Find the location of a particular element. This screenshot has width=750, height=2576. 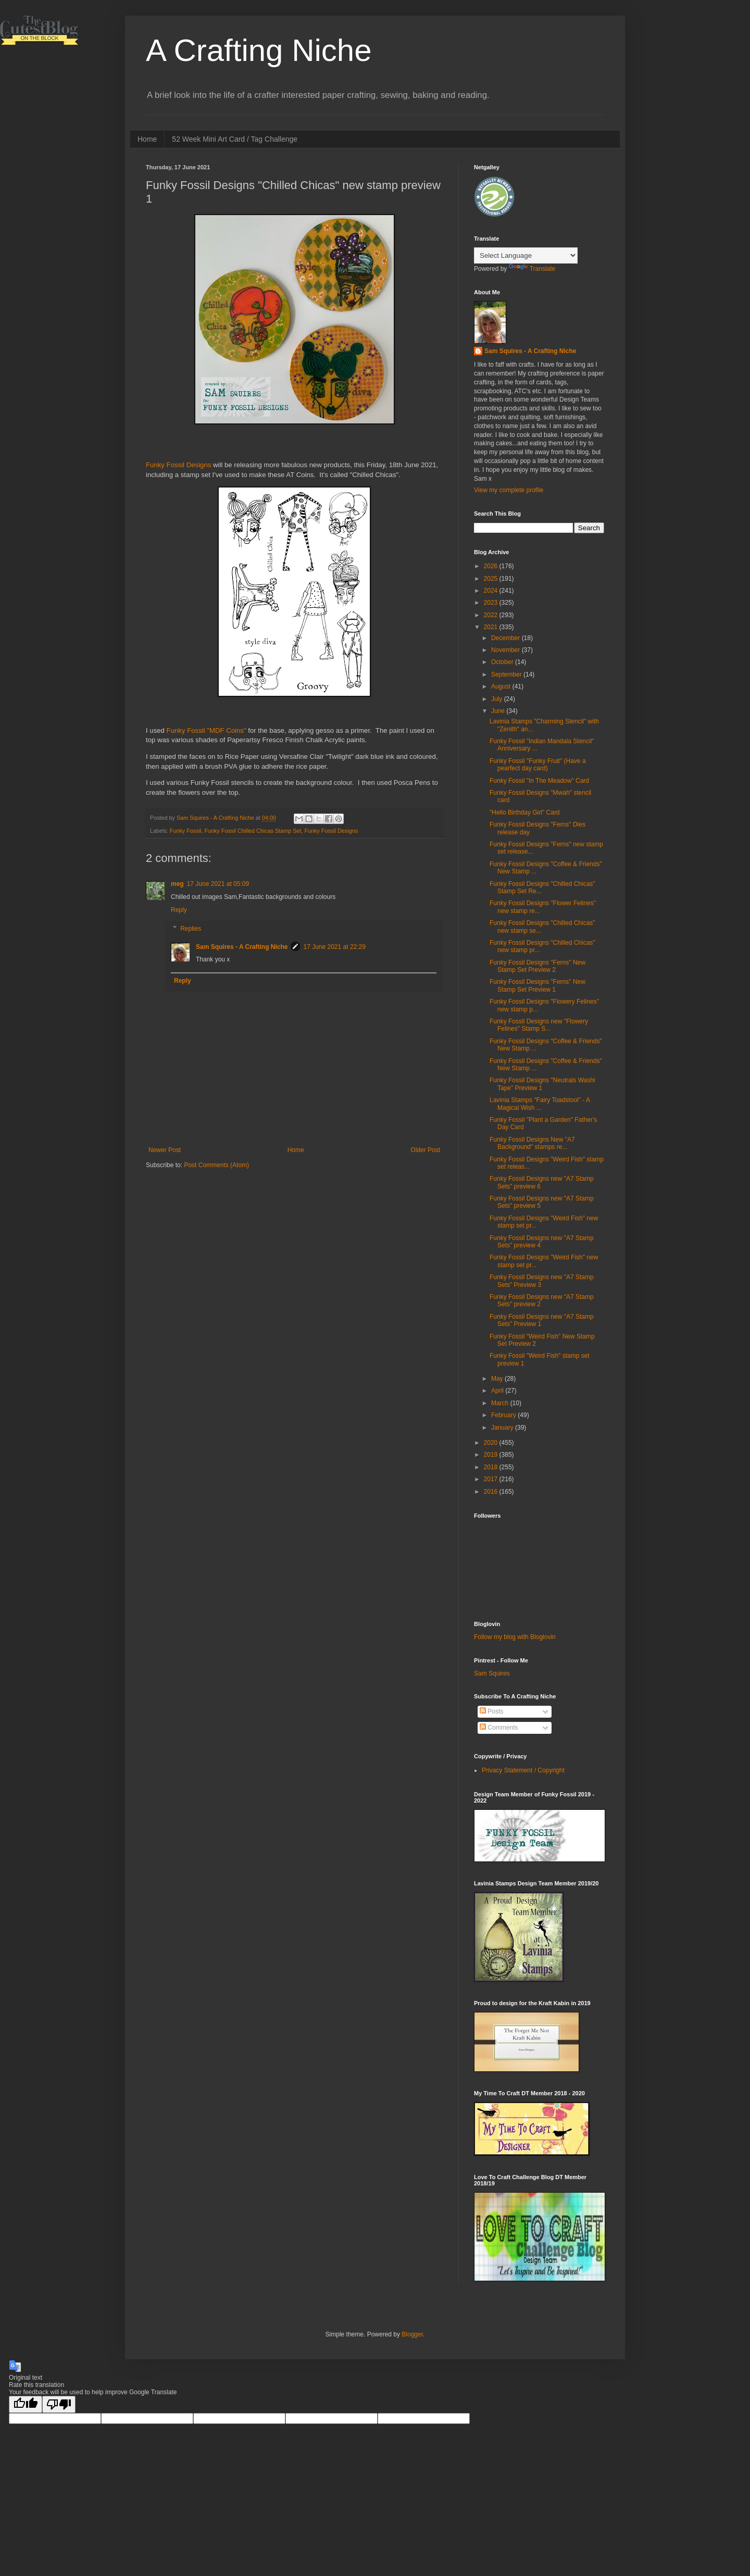

View my complete profile is located at coordinates (508, 490).